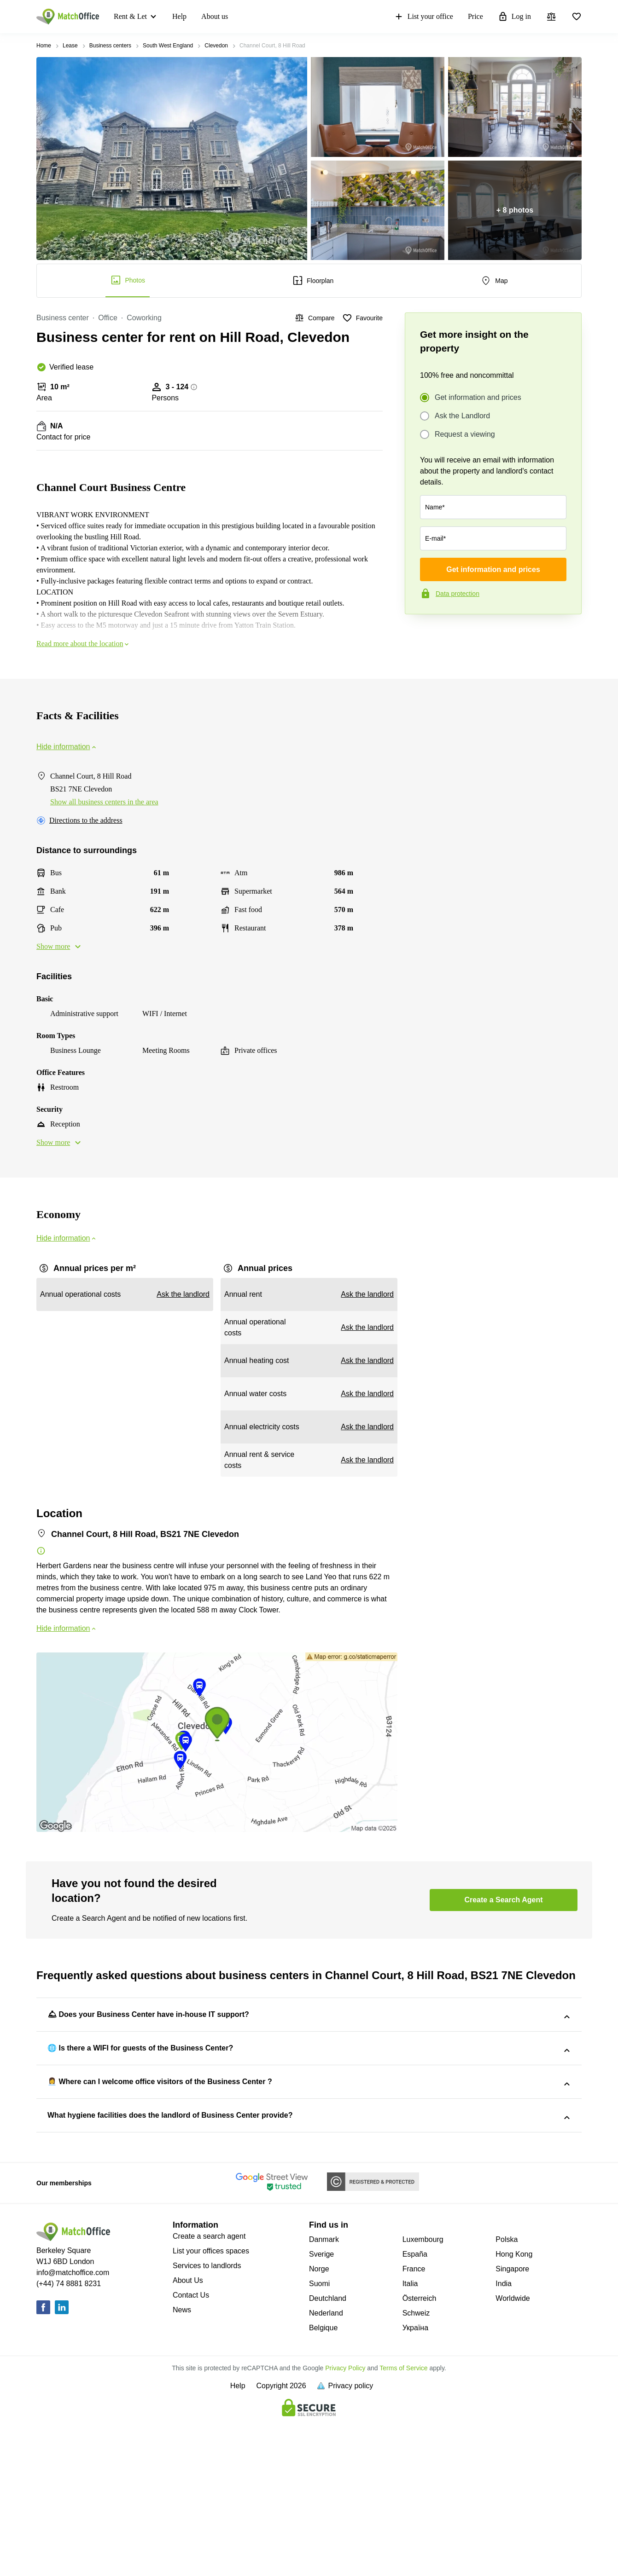 Image resolution: width=618 pixels, height=2576 pixels. I want to click on Nederland, so click(326, 2469).